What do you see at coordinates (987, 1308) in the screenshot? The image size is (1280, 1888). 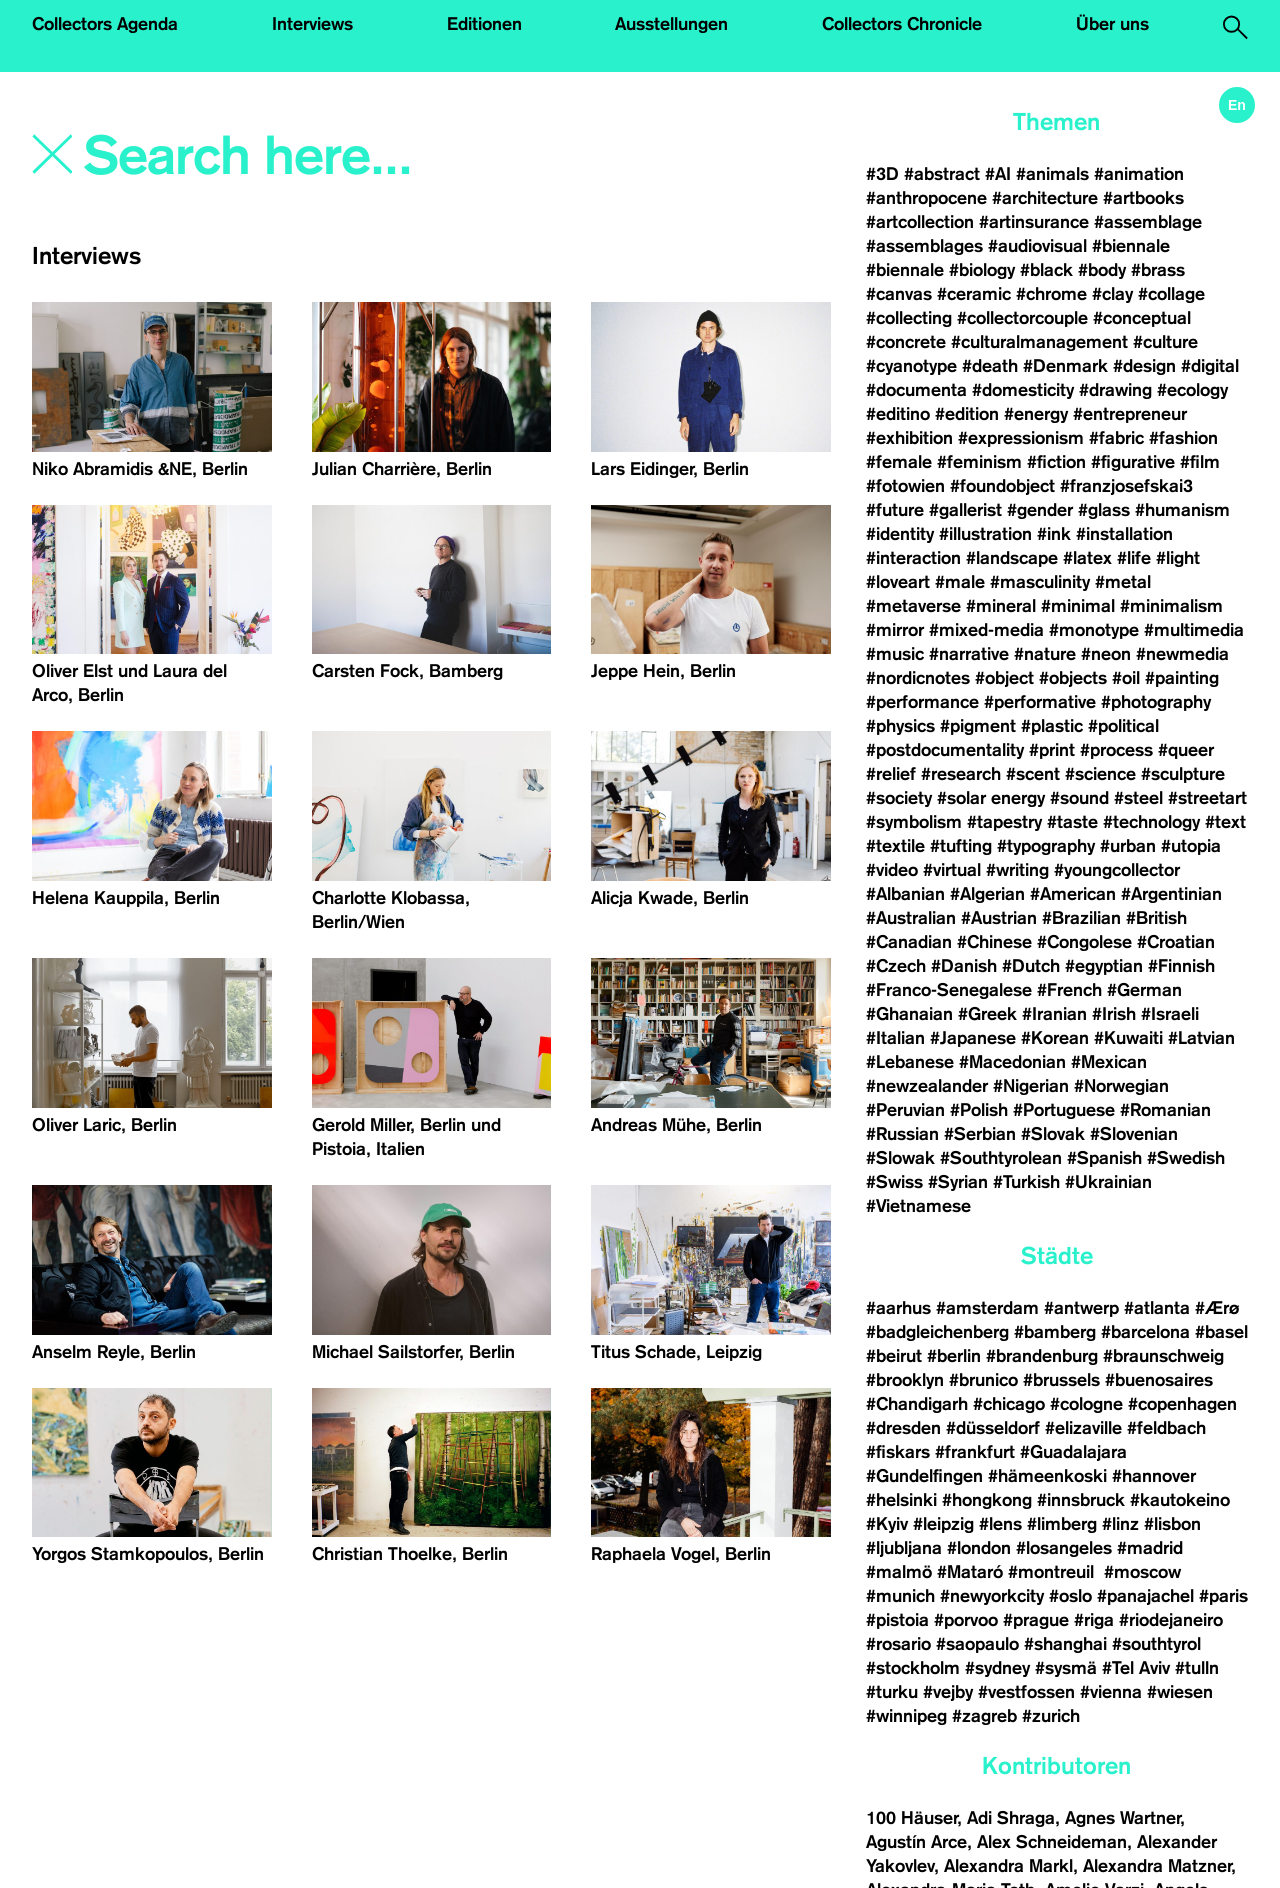 I see `#amsterdam` at bounding box center [987, 1308].